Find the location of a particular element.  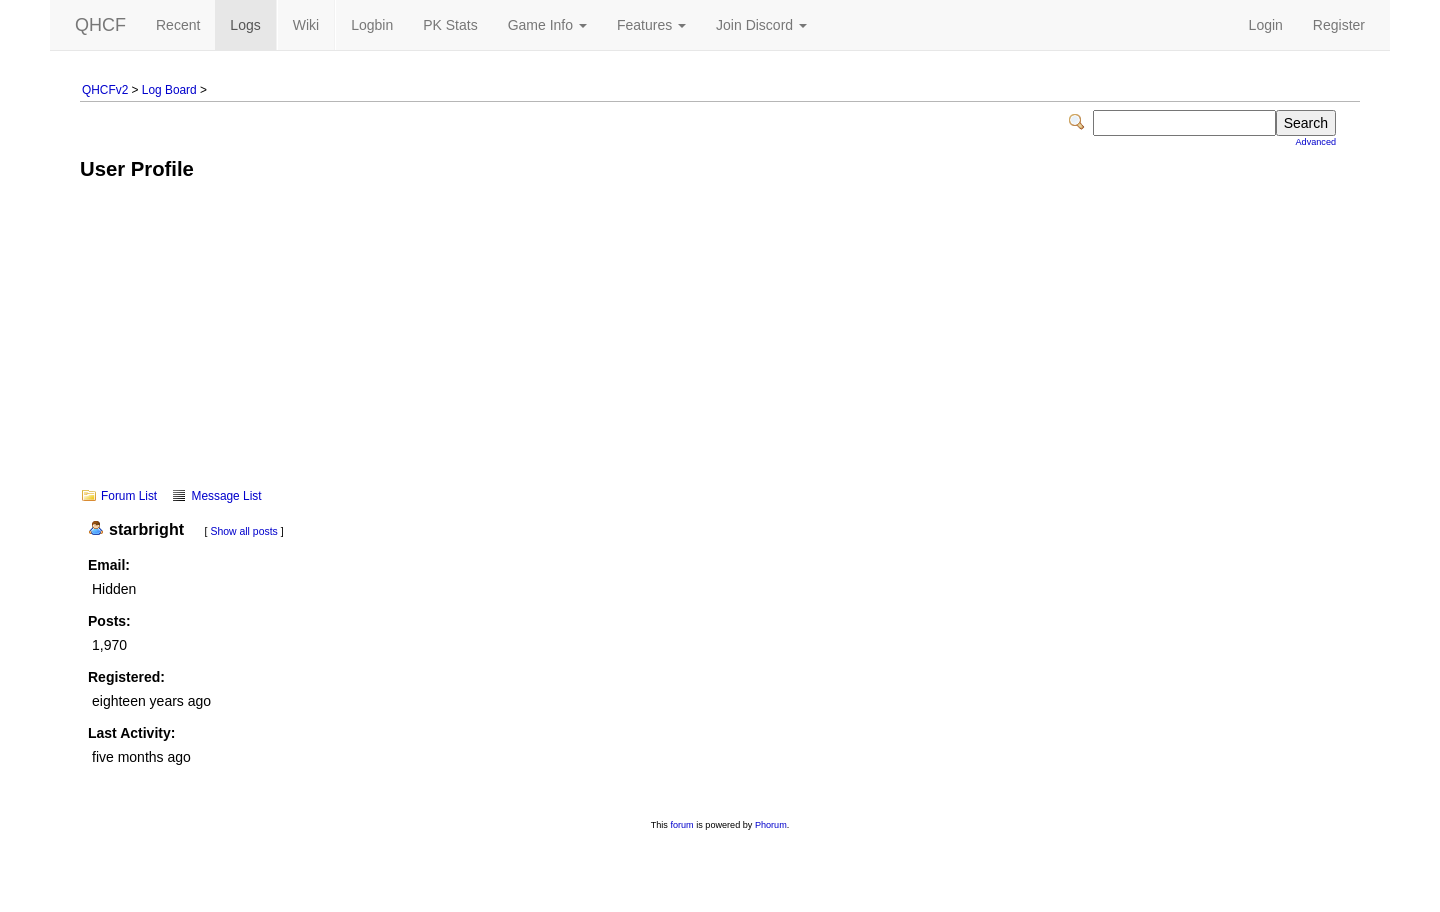

Advanced is located at coordinates (1316, 142).